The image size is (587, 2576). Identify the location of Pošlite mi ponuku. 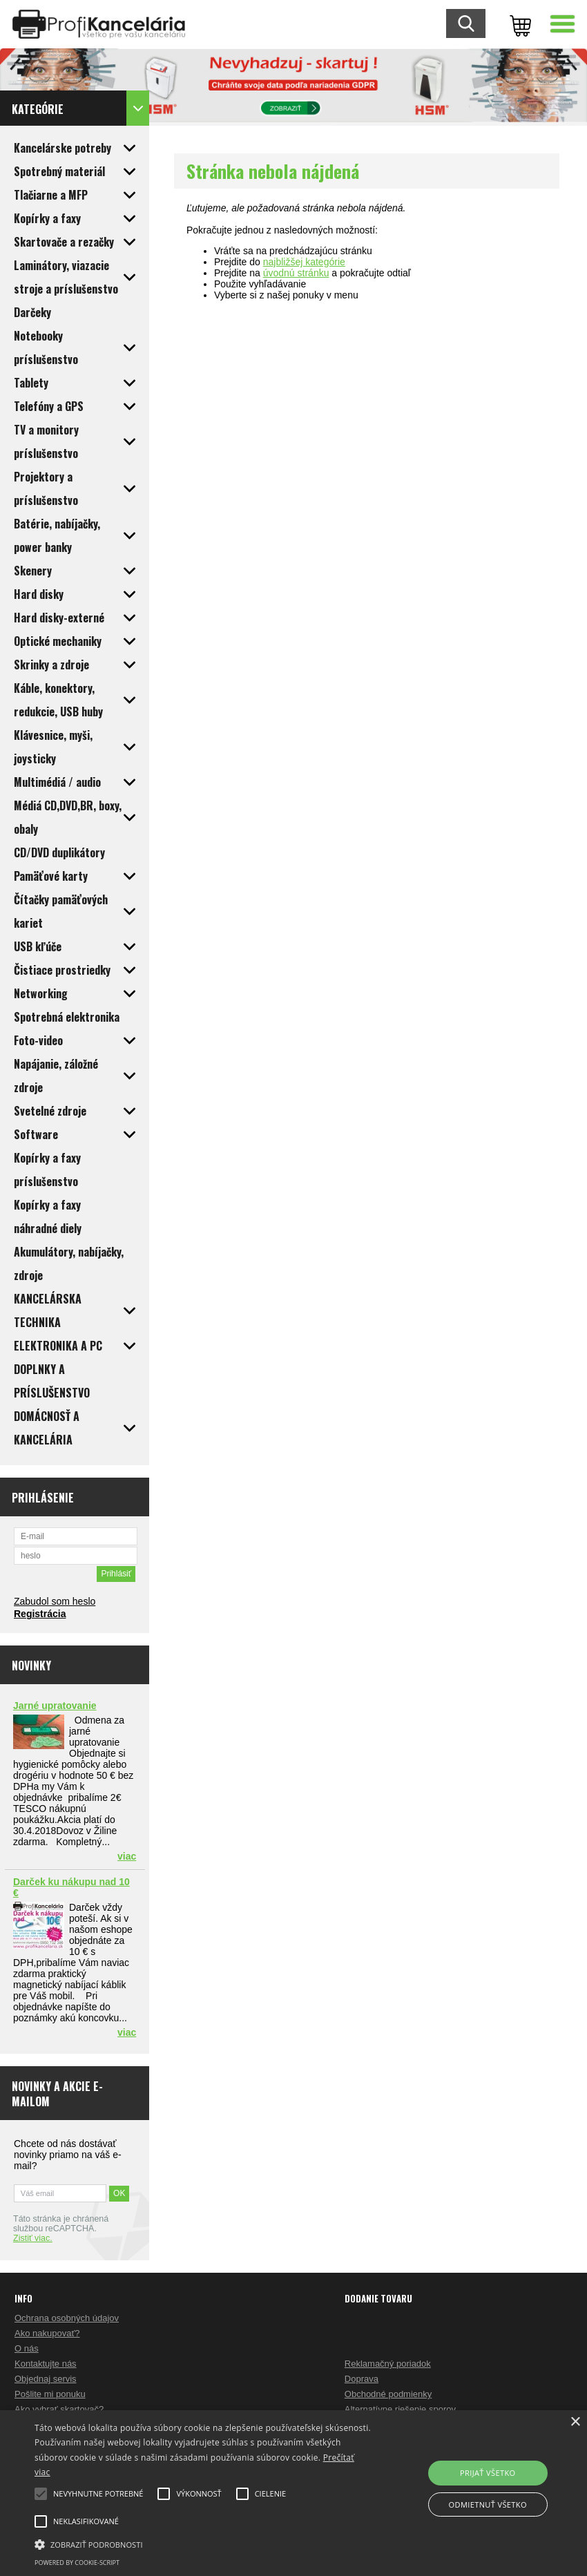
(50, 2394).